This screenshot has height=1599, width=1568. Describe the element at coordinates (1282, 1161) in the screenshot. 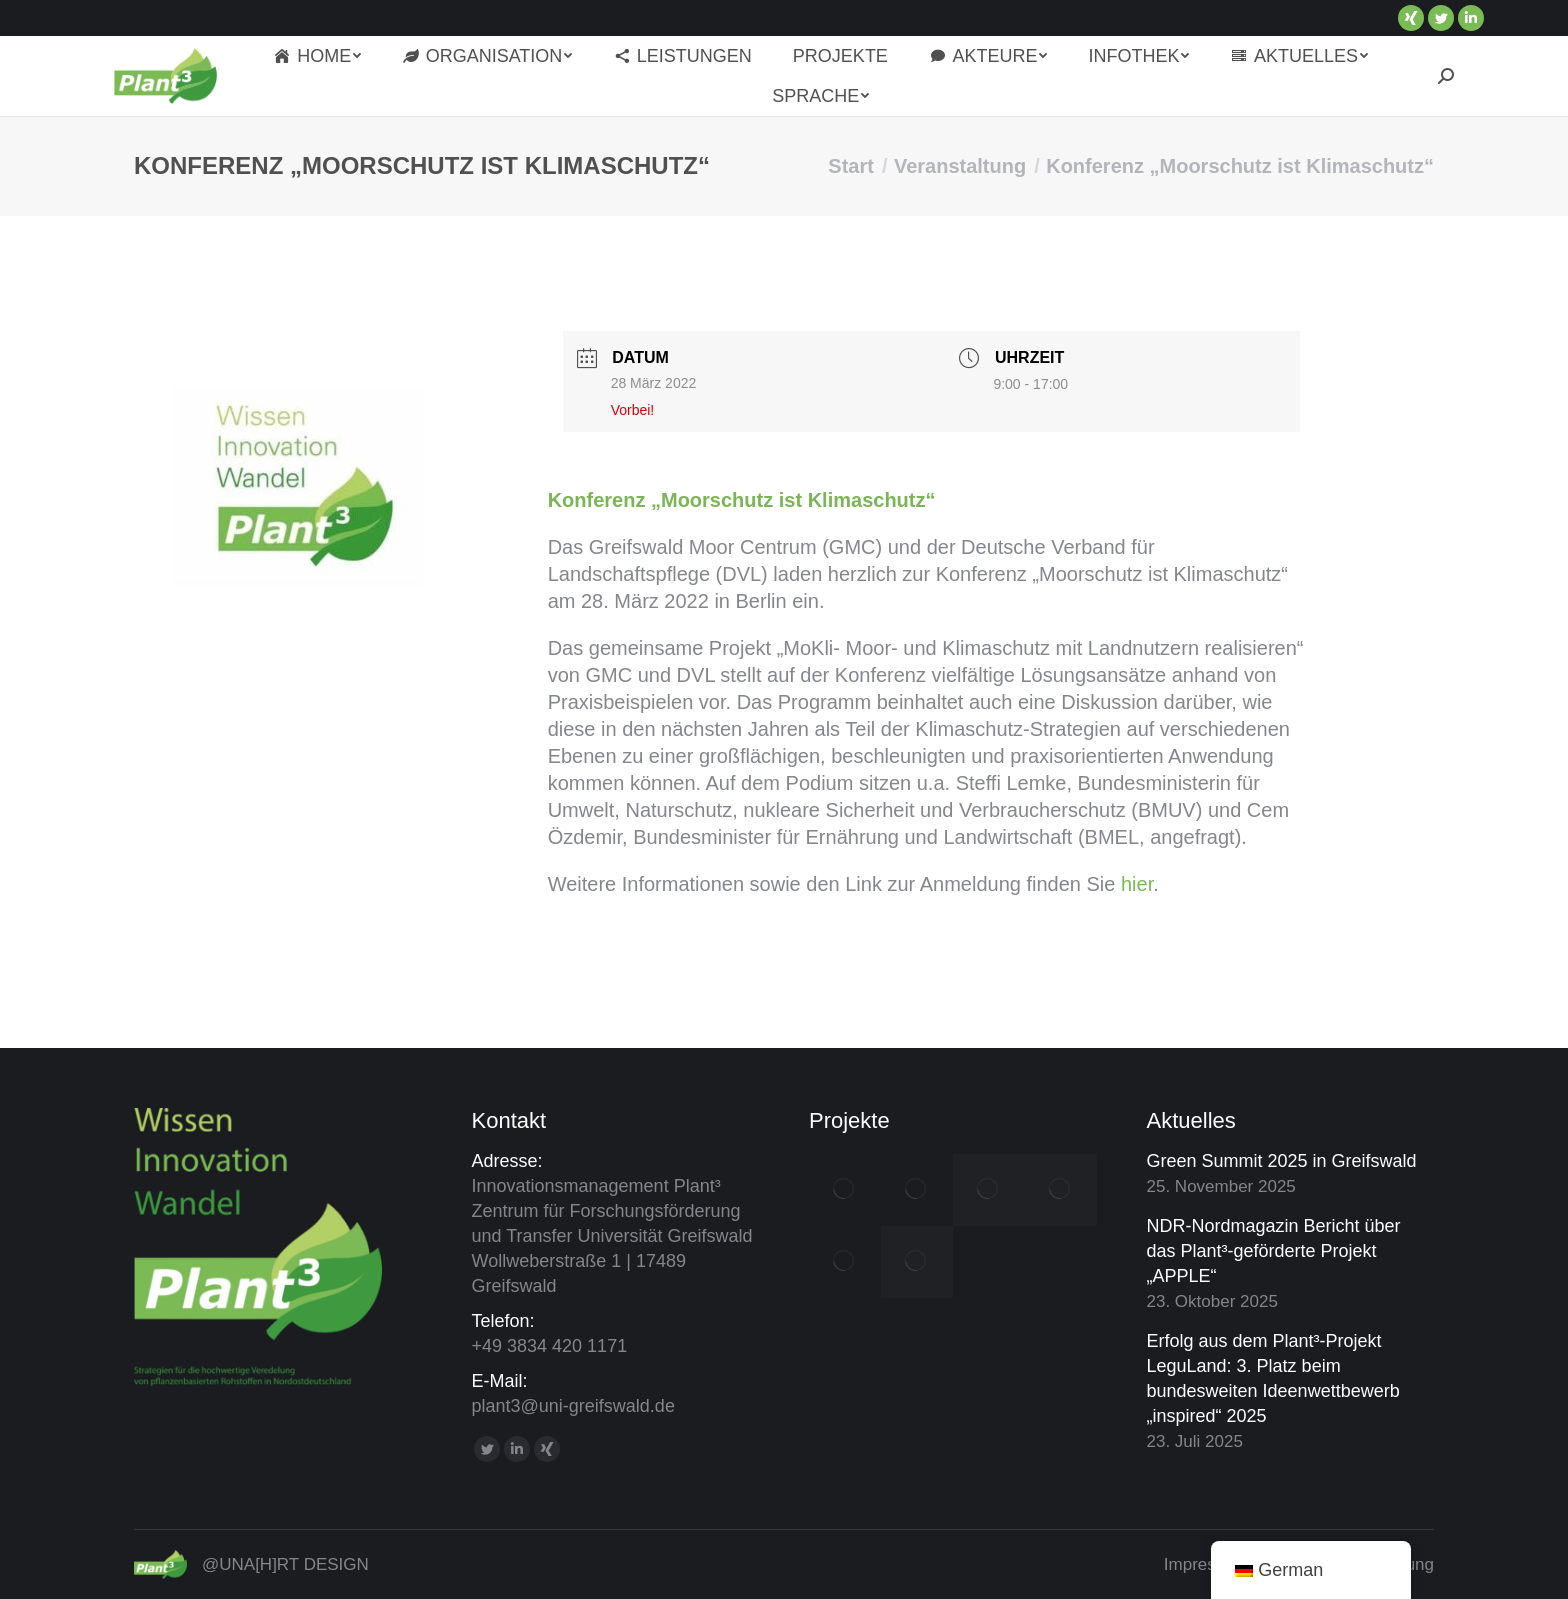

I see `Green Summit 2025 in Greifswald` at that location.